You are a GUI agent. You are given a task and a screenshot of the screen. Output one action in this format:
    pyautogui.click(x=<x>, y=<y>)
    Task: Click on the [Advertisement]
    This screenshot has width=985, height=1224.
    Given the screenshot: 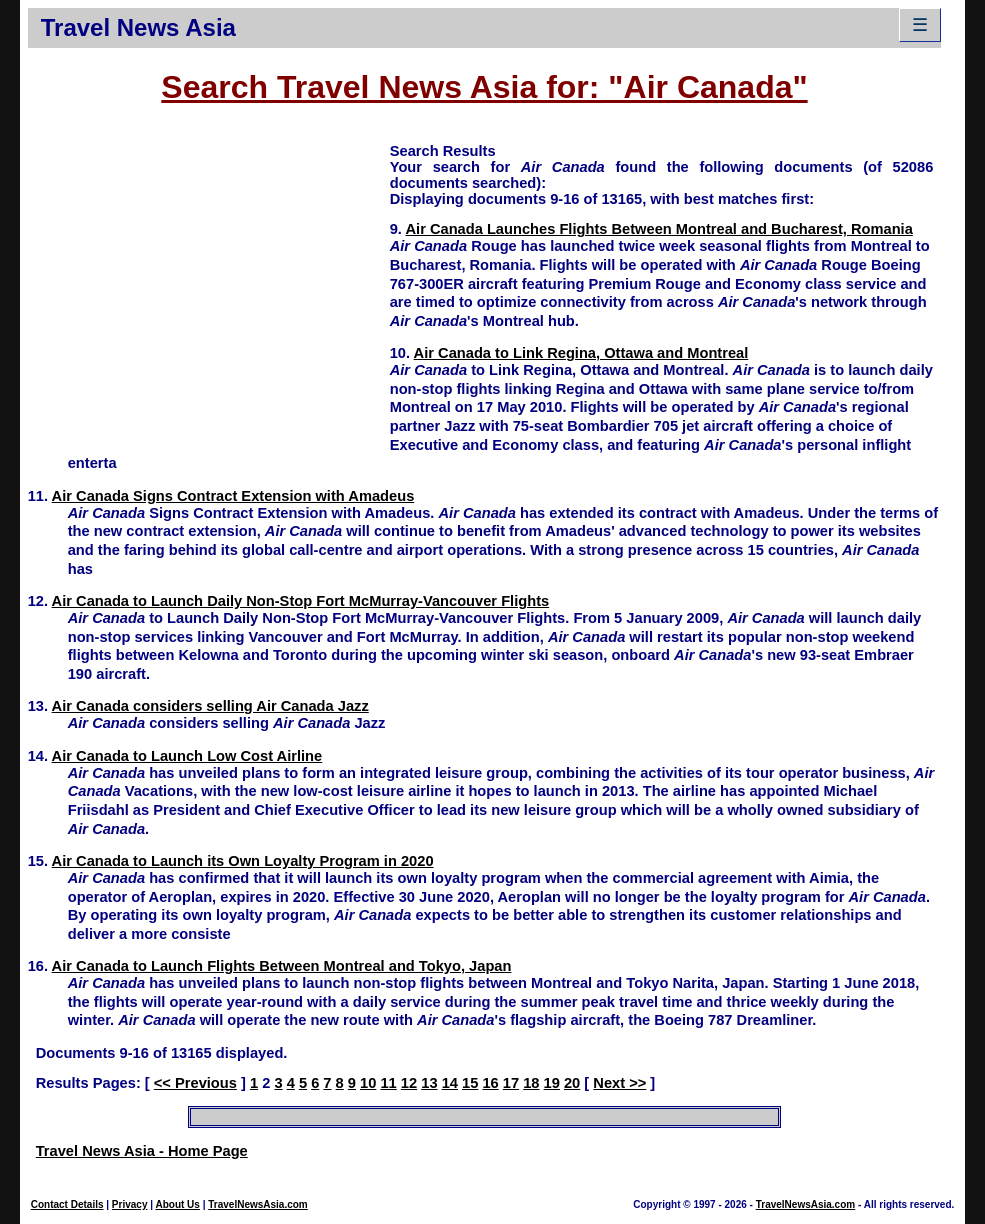 What is the action you would take?
    pyautogui.click(x=209, y=281)
    